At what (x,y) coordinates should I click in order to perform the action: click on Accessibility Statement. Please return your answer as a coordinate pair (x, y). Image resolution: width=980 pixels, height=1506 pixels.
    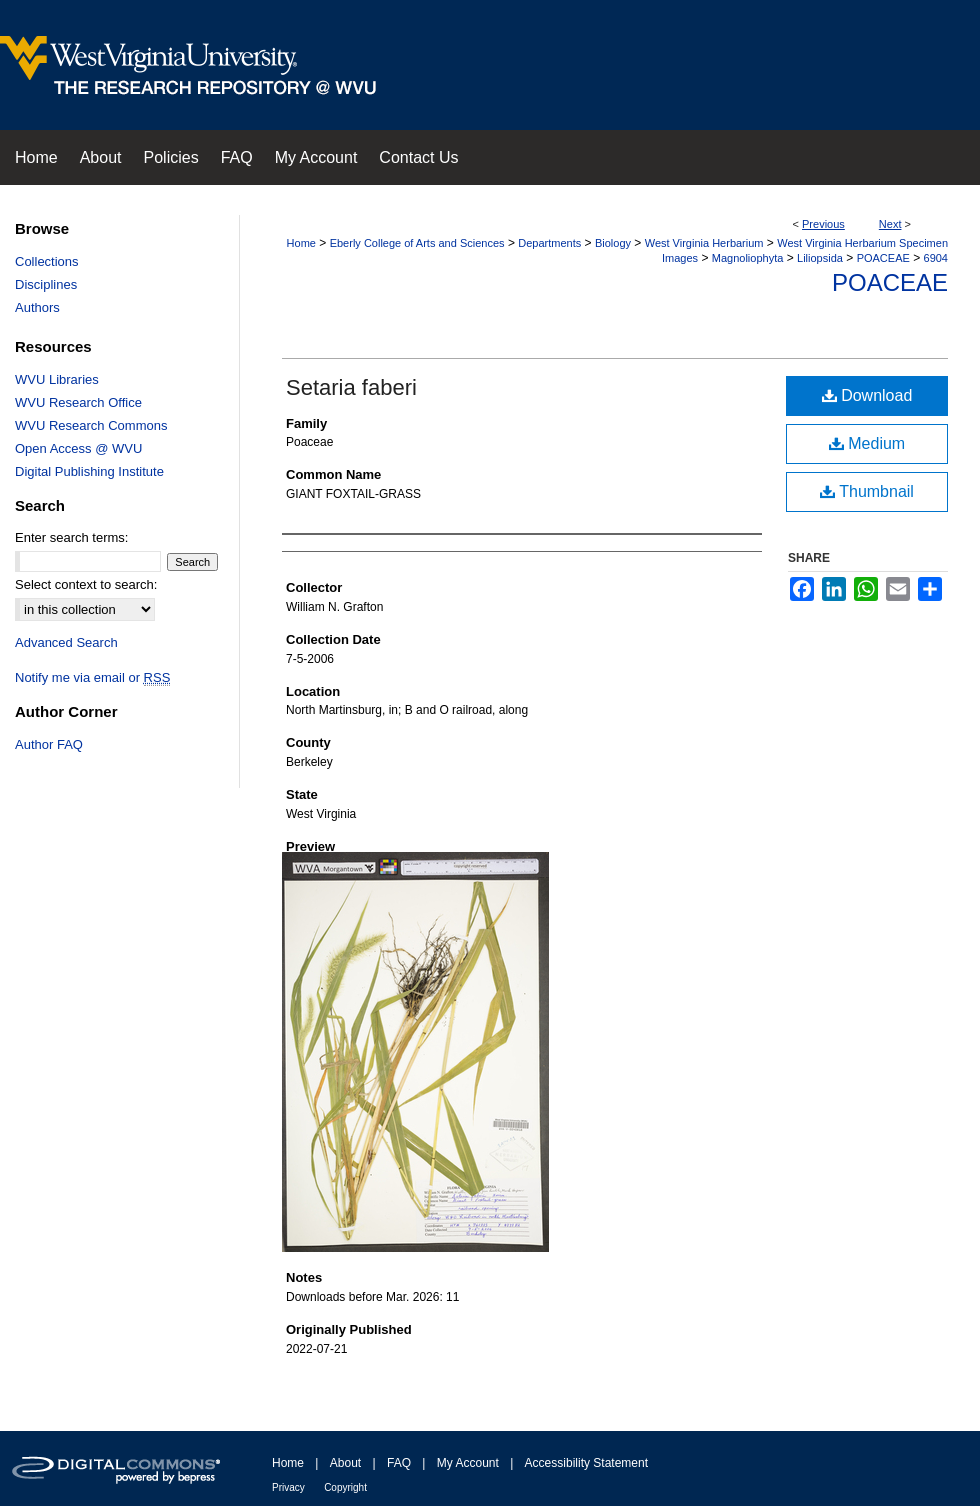
    Looking at the image, I should click on (586, 1463).